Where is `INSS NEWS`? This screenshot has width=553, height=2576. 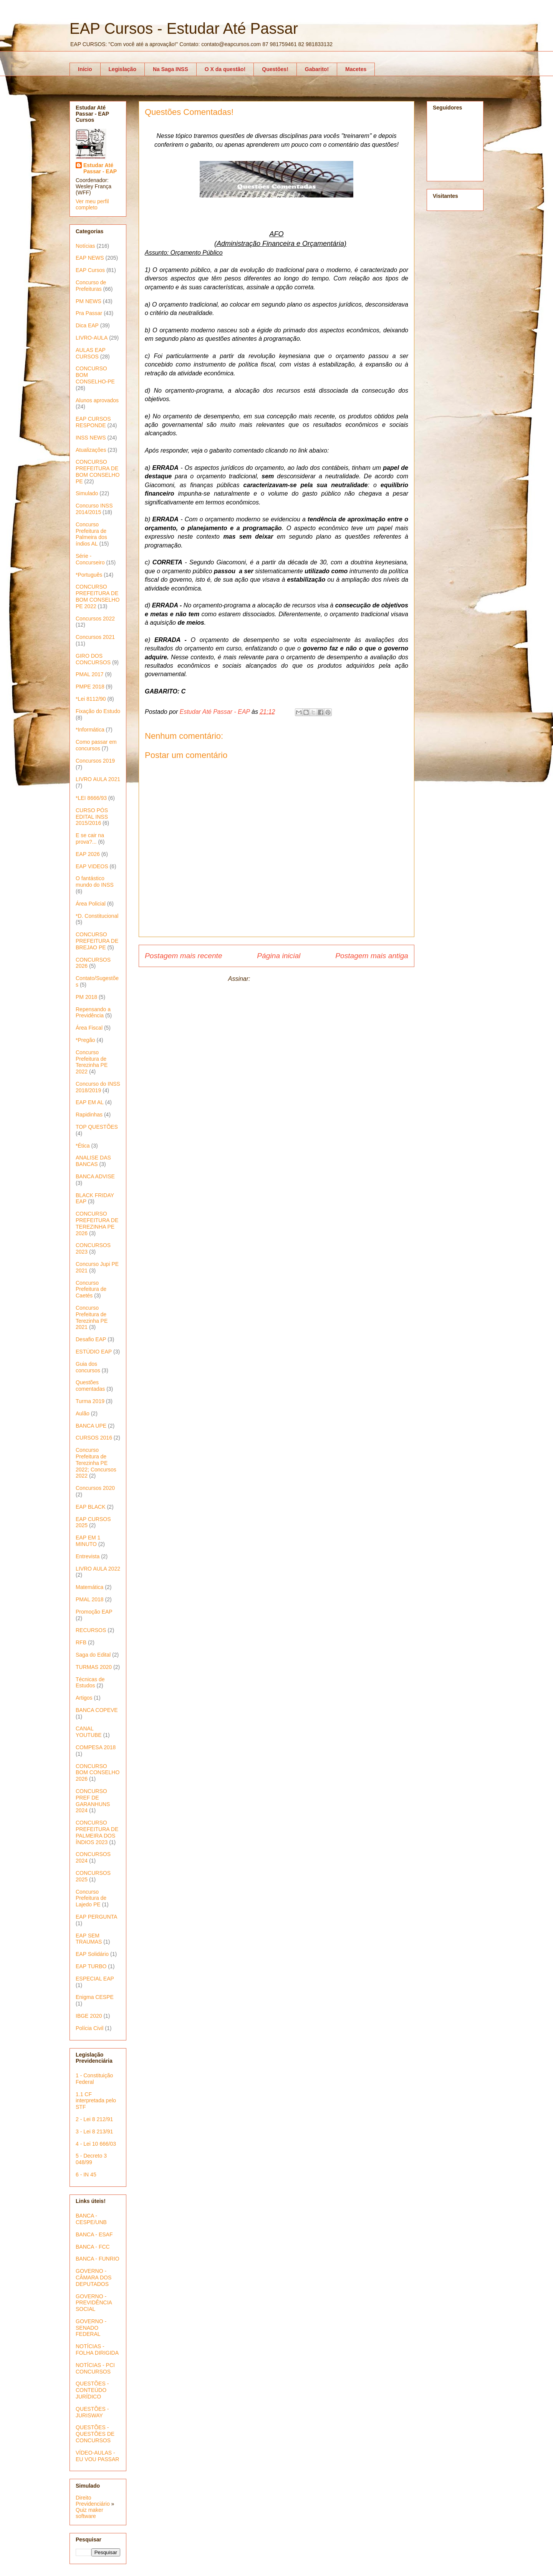 INSS NEWS is located at coordinates (91, 438).